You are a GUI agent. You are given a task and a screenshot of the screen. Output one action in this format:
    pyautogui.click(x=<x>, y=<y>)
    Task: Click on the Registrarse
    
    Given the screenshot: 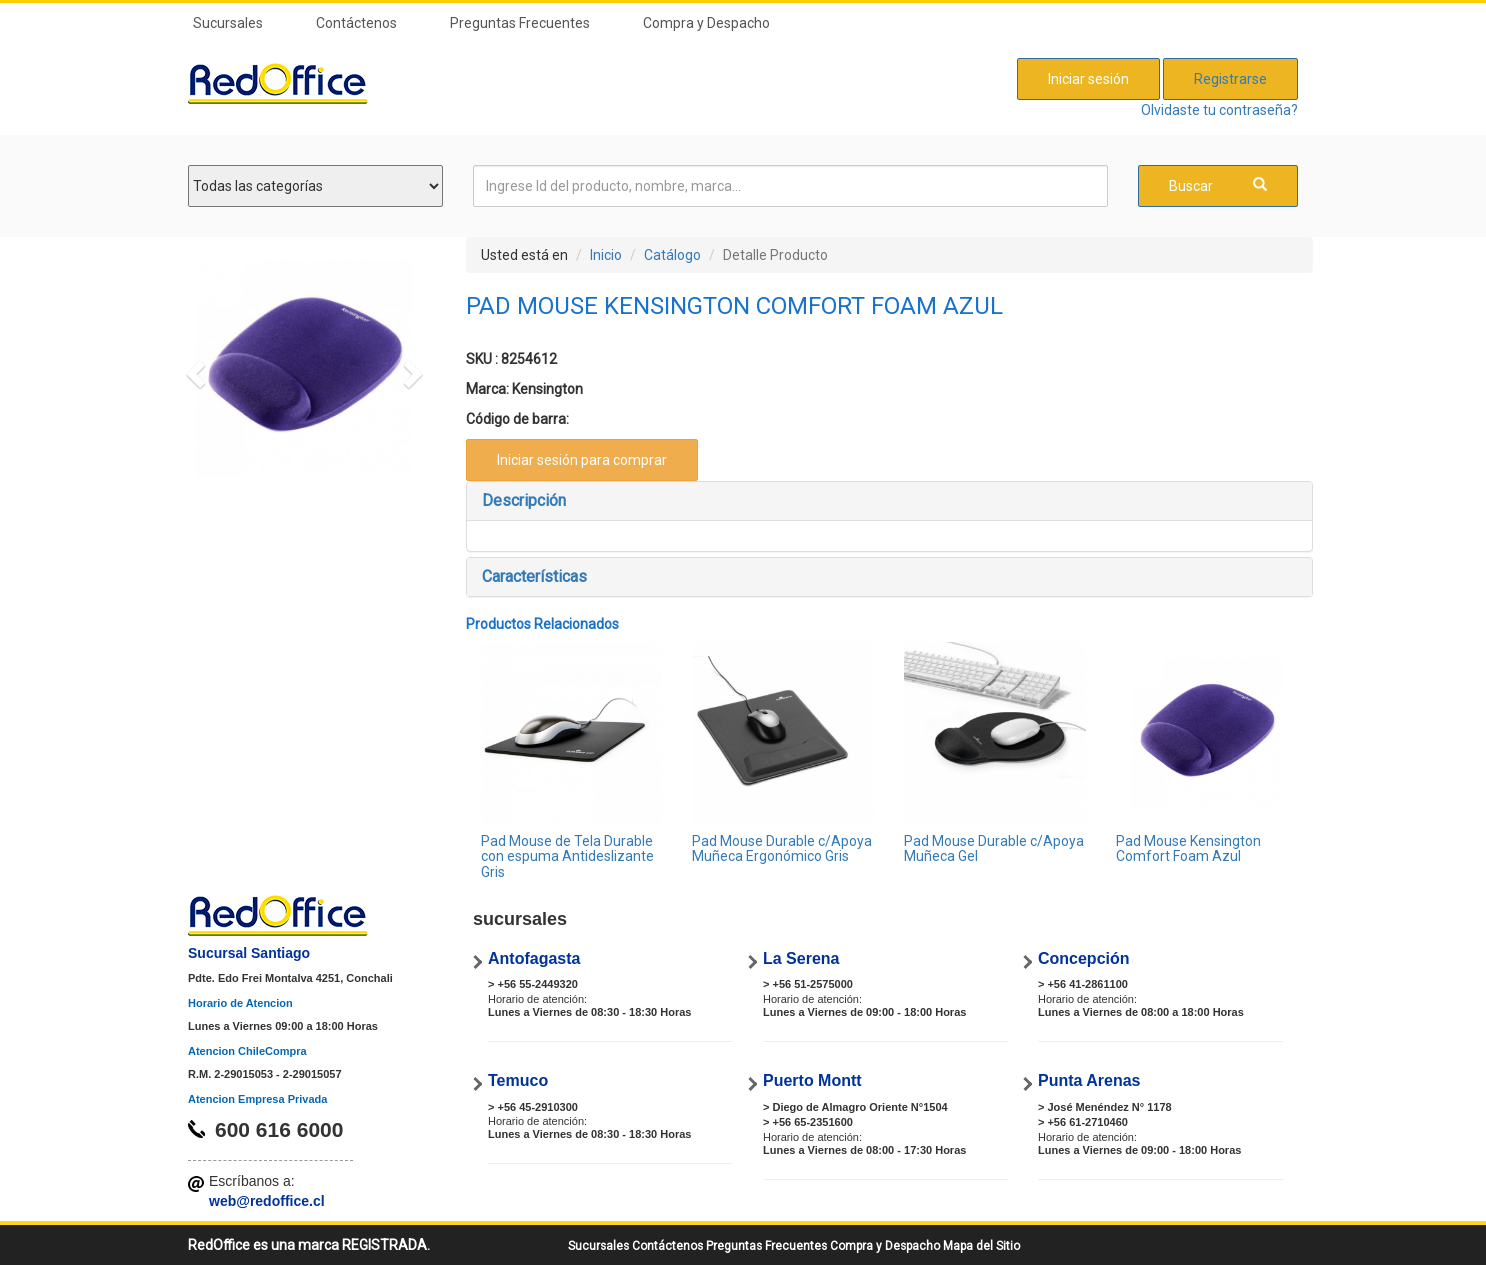 What is the action you would take?
    pyautogui.click(x=1230, y=79)
    